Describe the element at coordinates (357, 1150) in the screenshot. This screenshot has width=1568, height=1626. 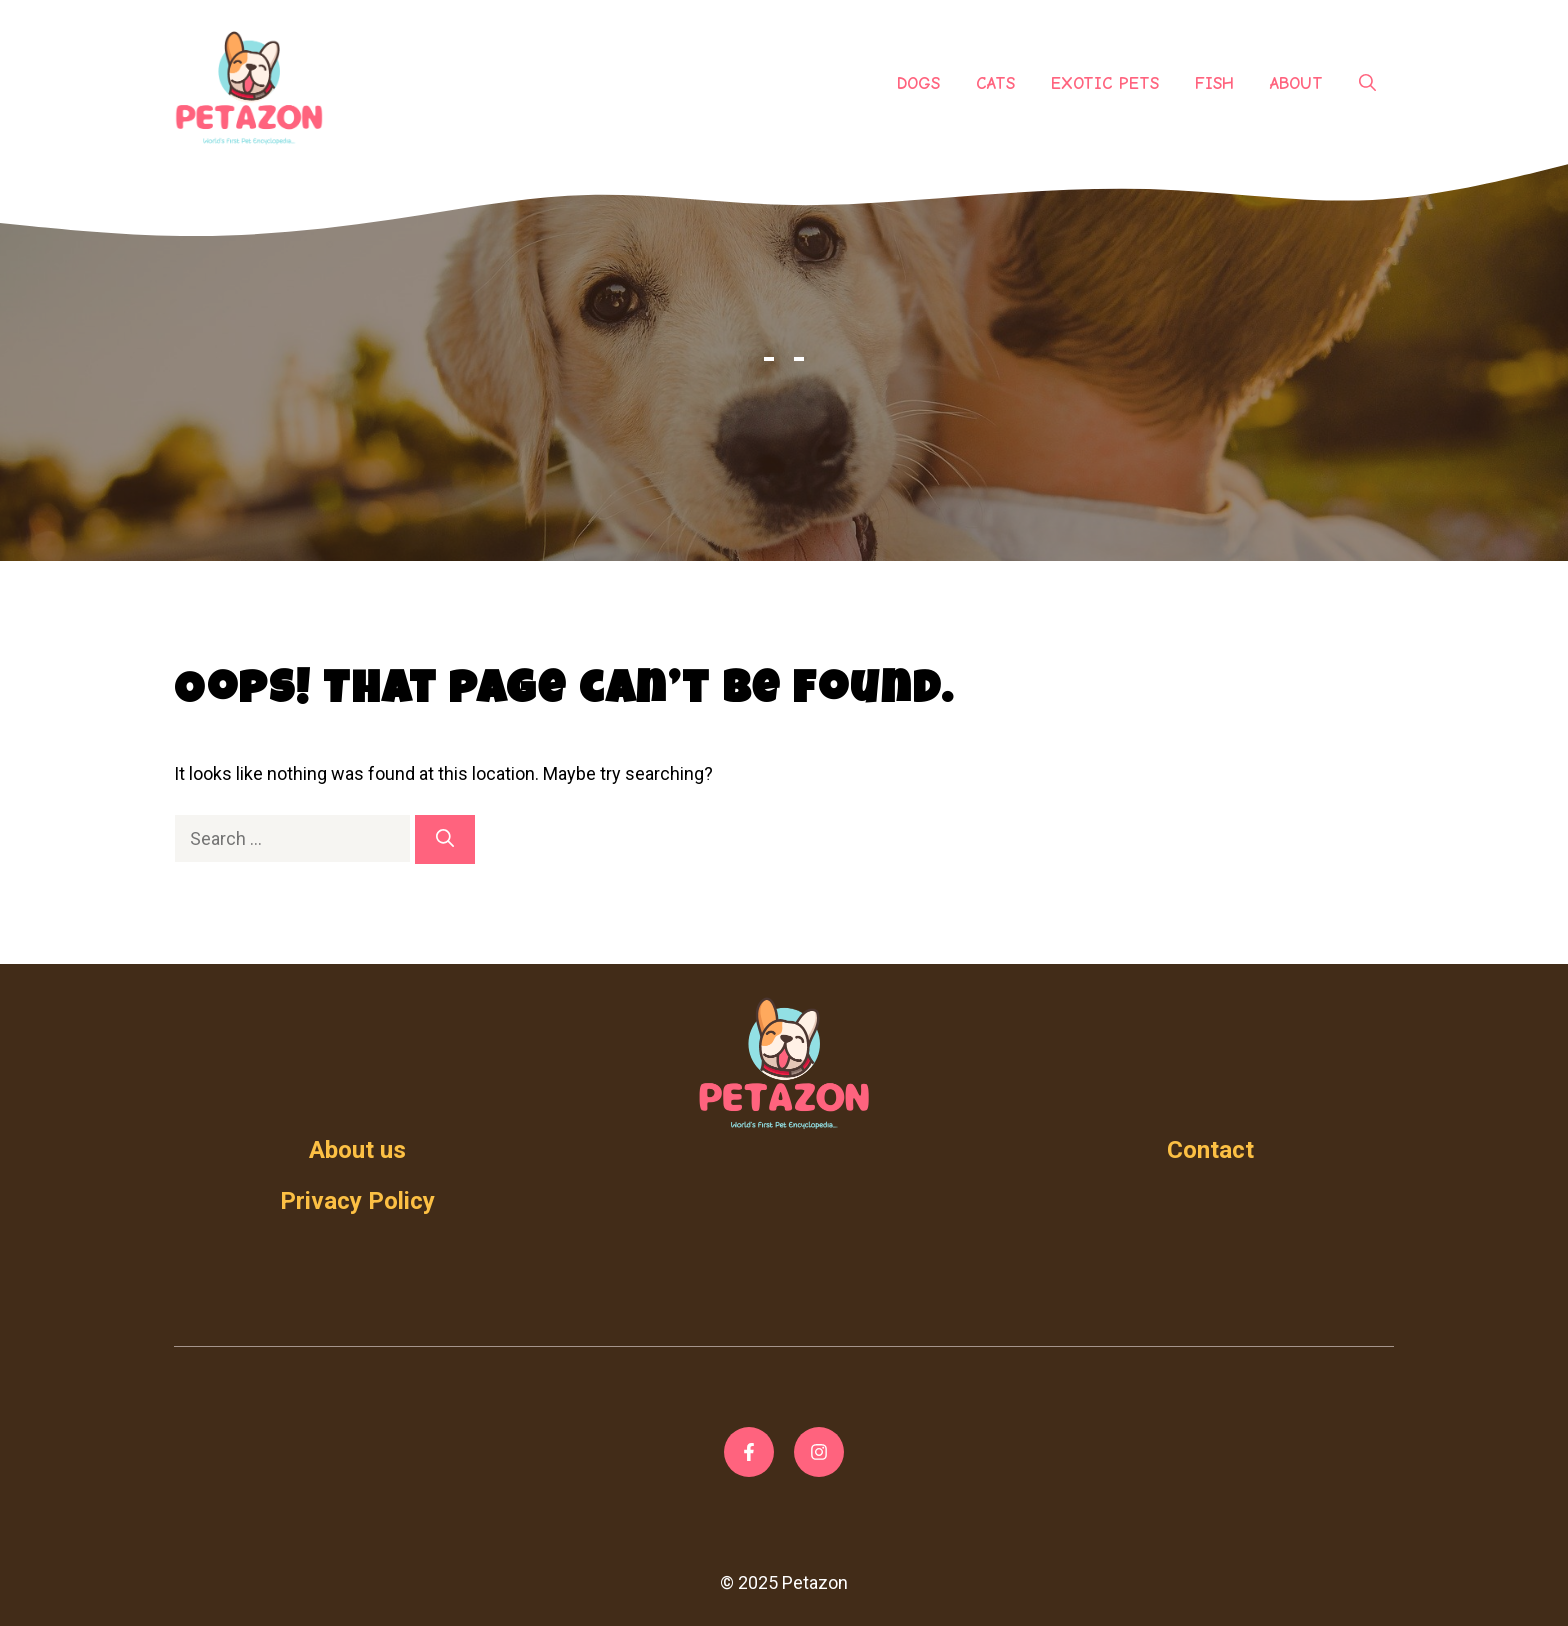
I see `About us` at that location.